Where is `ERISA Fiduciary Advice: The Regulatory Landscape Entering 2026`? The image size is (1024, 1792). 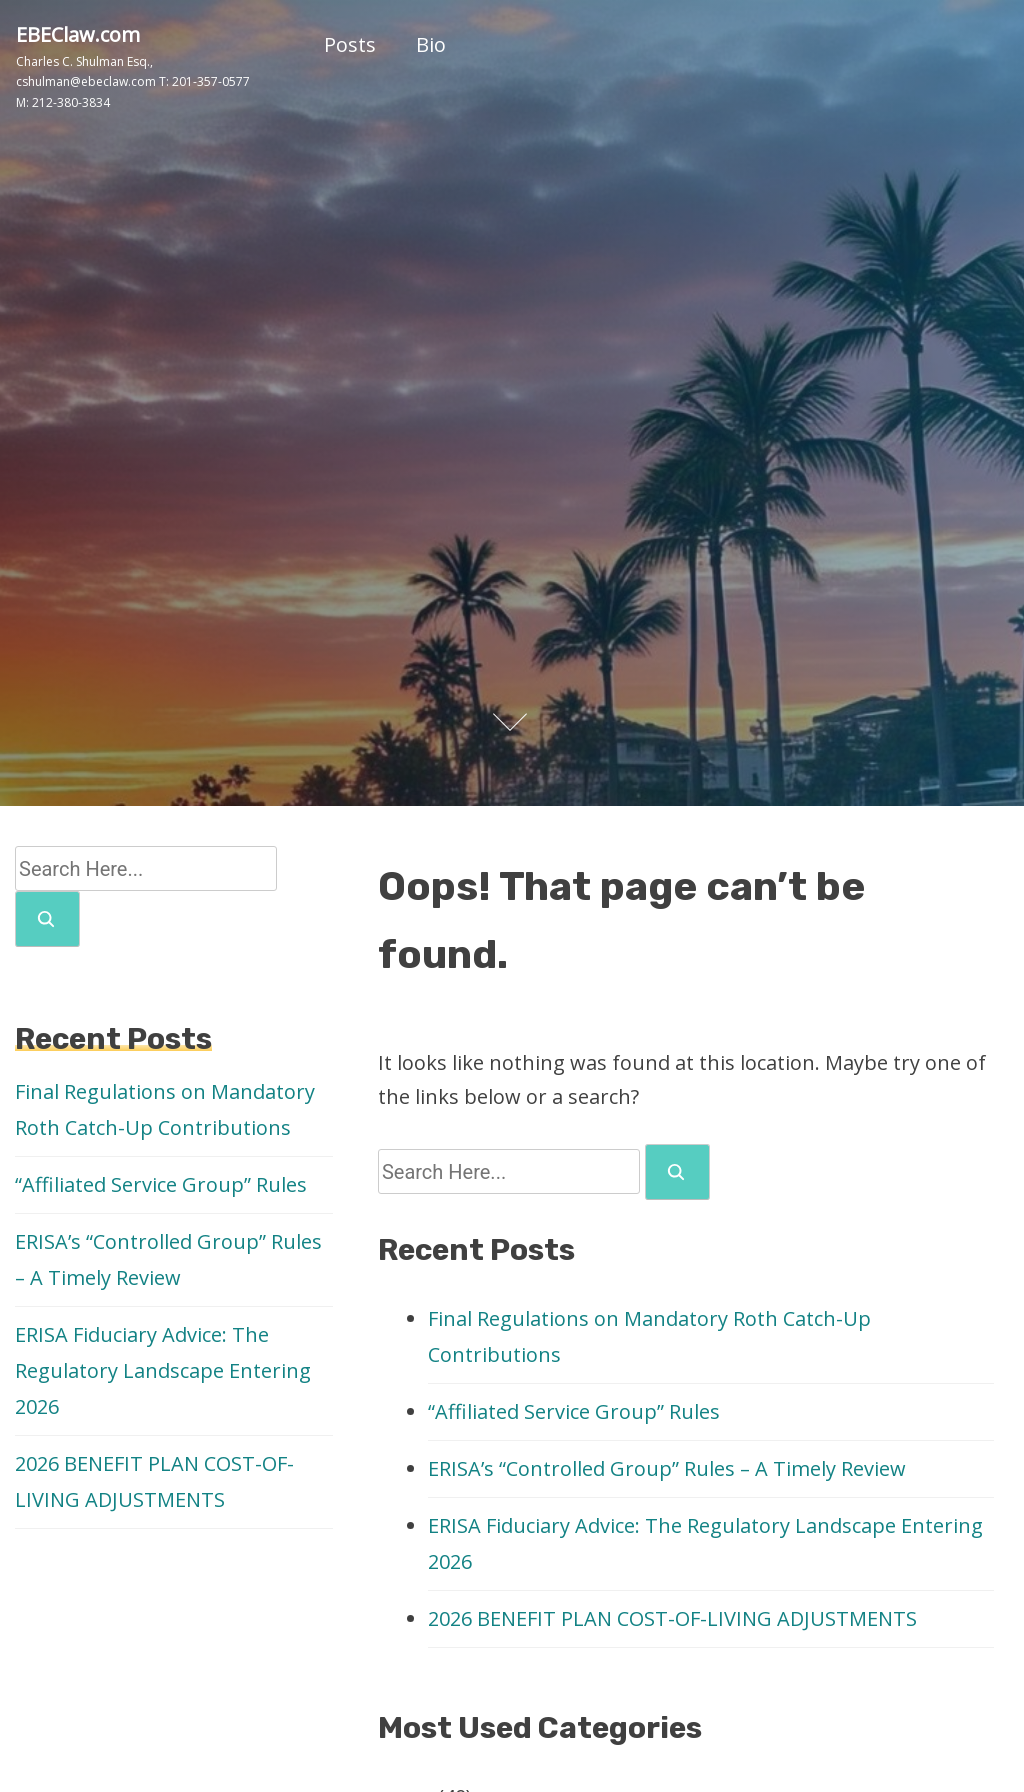 ERISA Fiduciary Advice: The Regulatory Landscape Entering 2026 is located at coordinates (163, 1370).